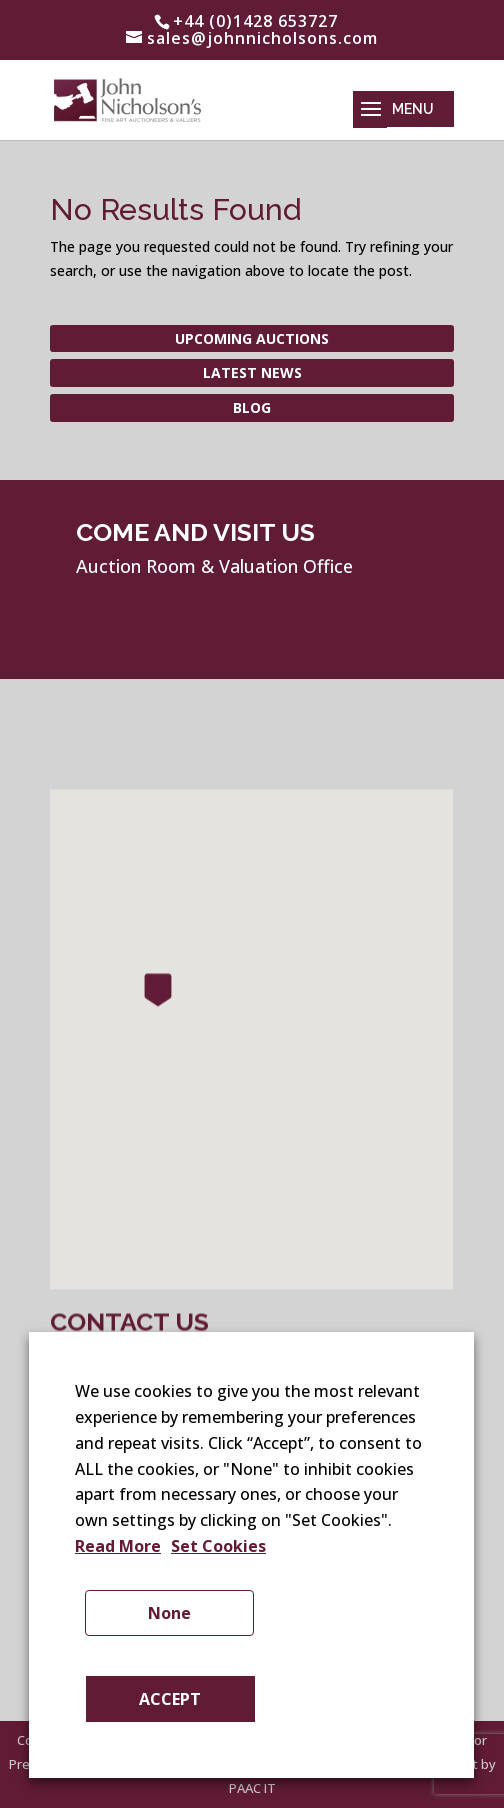  What do you see at coordinates (252, 407) in the screenshot?
I see `Blog` at bounding box center [252, 407].